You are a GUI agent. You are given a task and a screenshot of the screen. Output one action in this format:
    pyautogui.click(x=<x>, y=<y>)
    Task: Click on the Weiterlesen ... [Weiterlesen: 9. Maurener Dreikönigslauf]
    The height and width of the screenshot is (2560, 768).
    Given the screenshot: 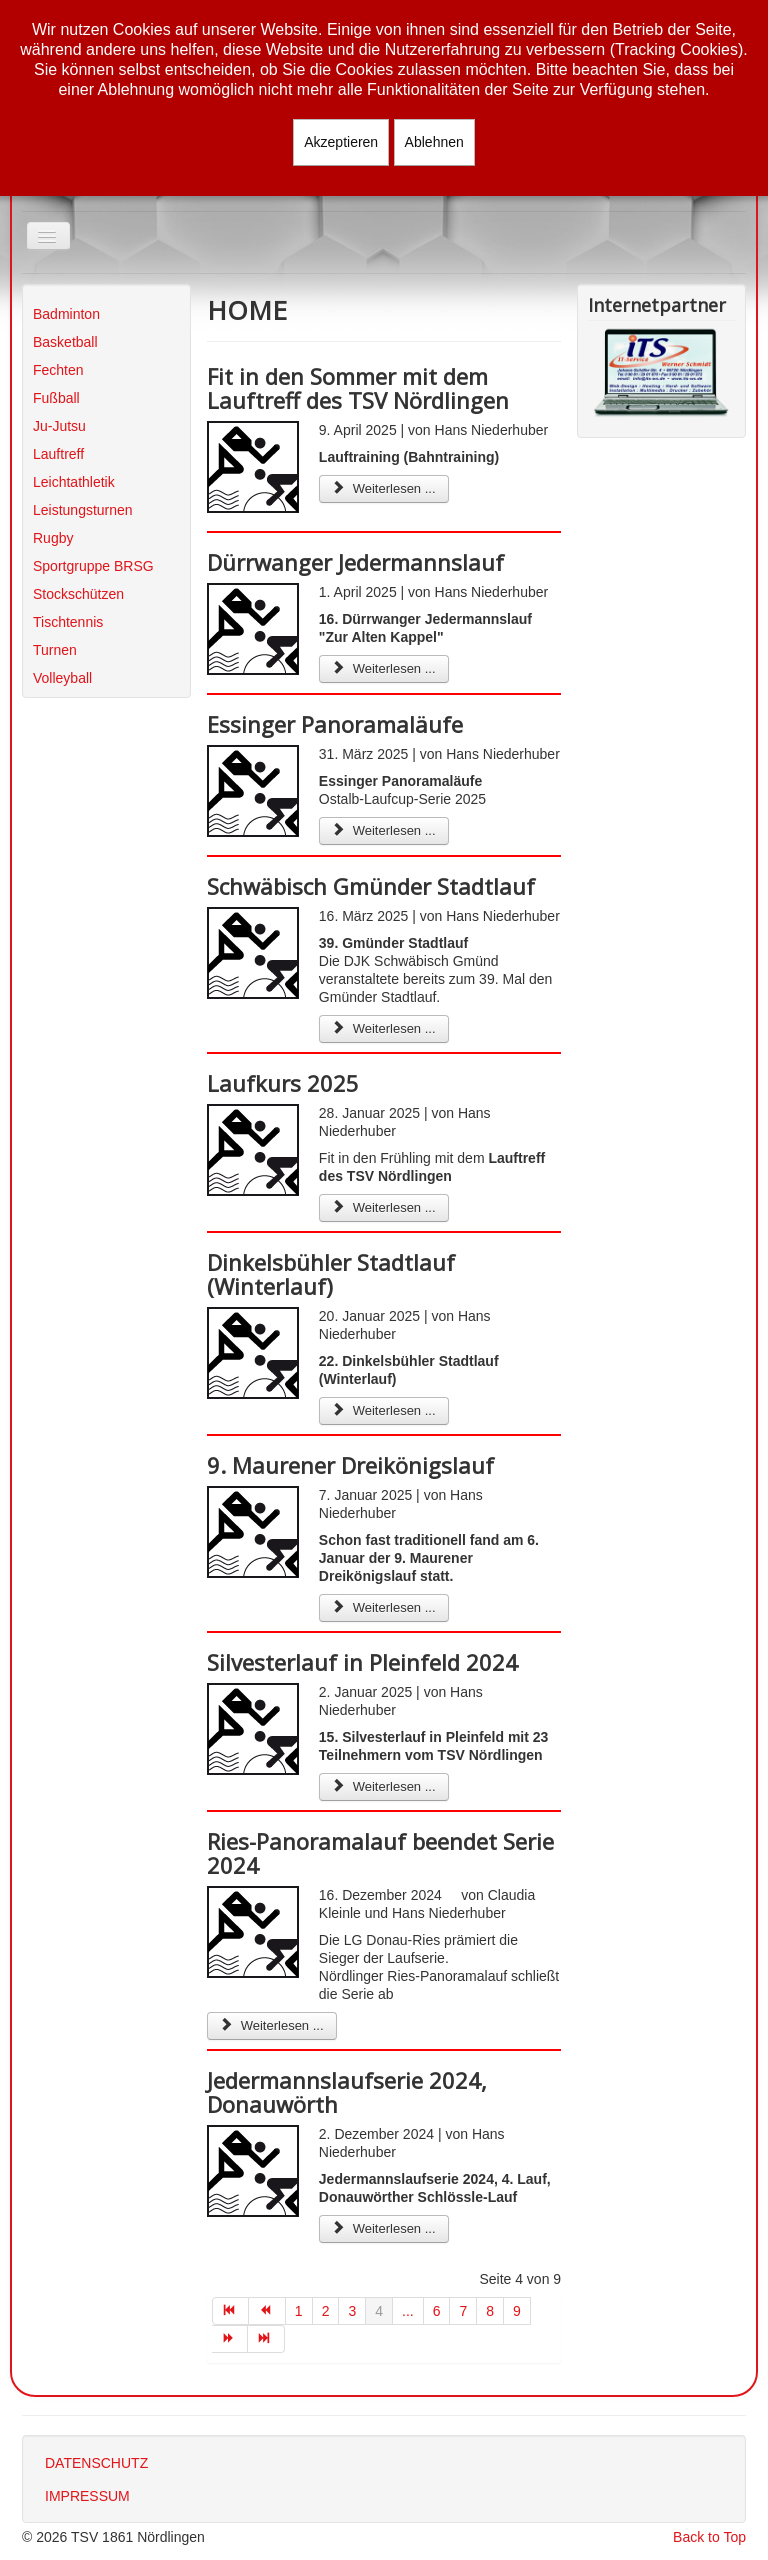 What is the action you would take?
    pyautogui.click(x=384, y=1607)
    